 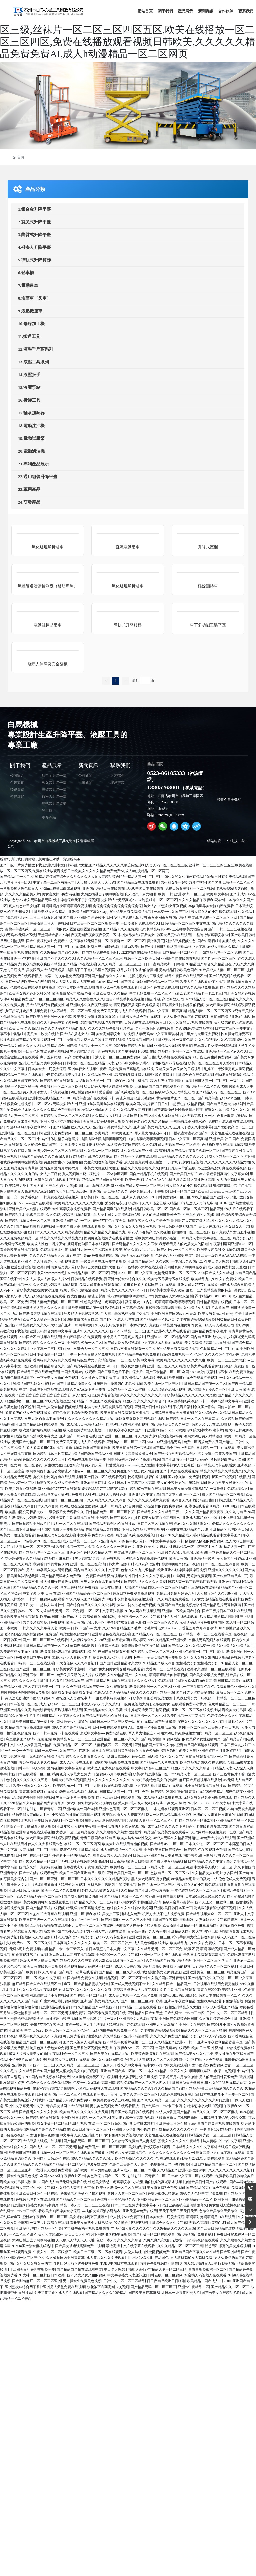 I want to click on 国产精品三级在线看免费看, so click(x=138, y=1157).